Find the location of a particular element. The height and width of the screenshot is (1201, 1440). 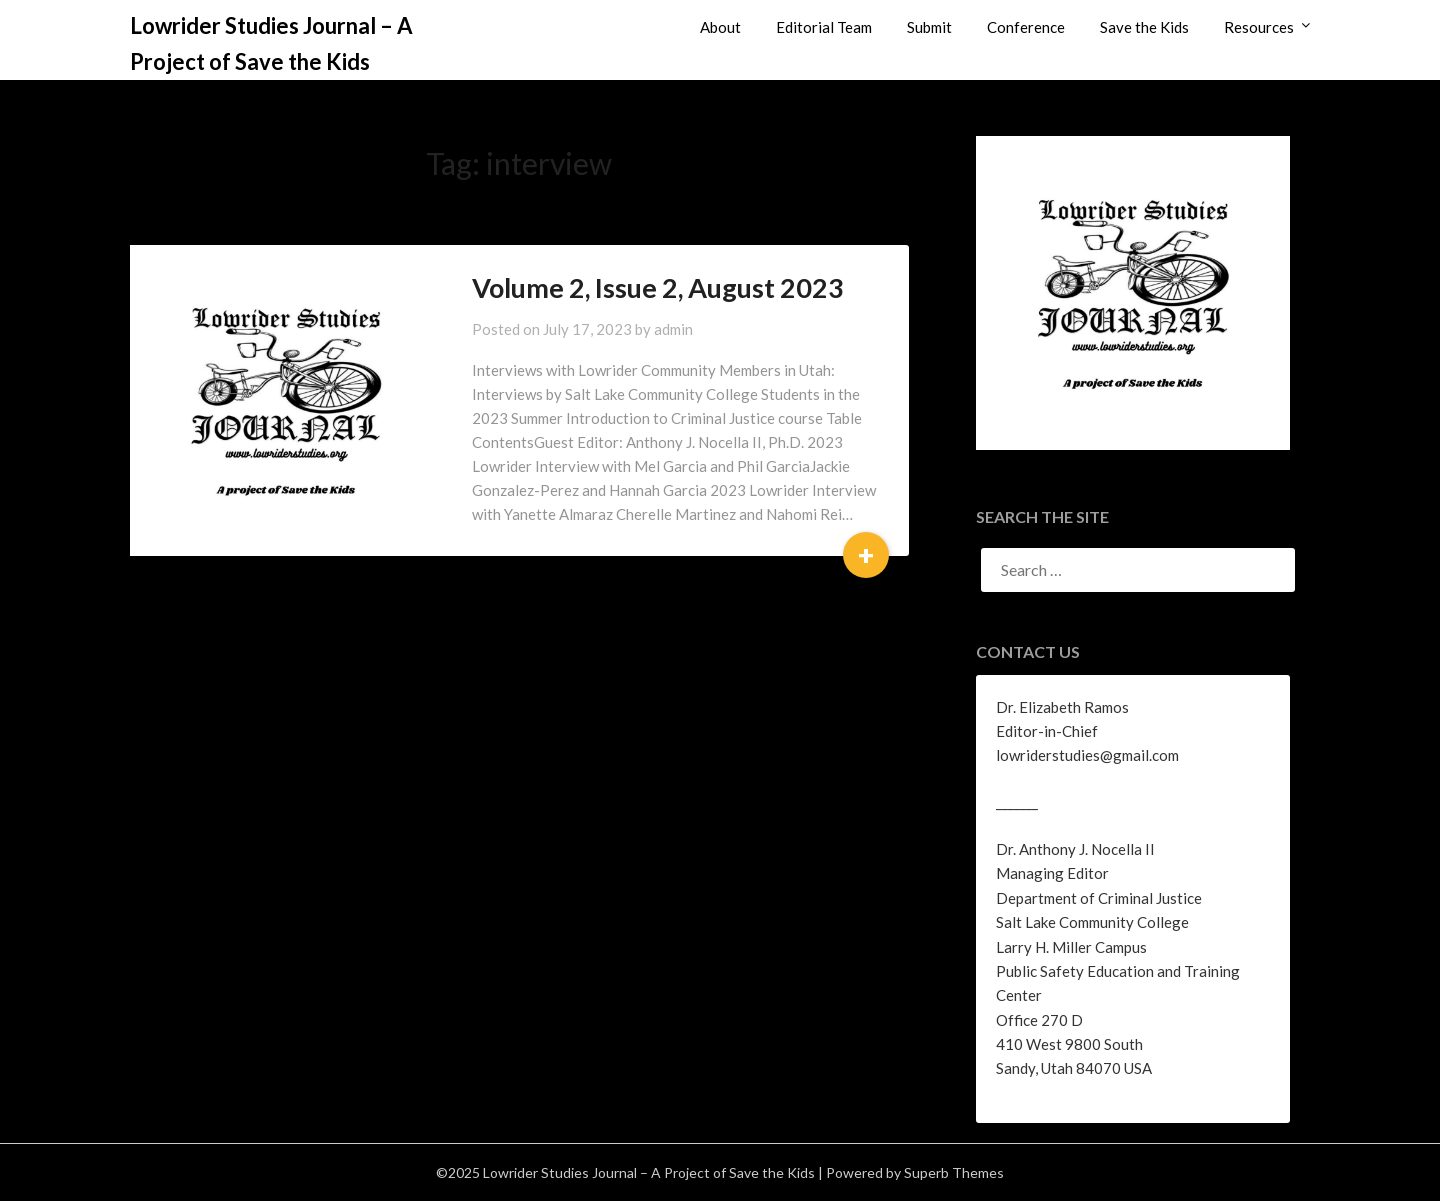

Lowrider Studies Journal – A Project of Save the Kids is located at coordinates (271, 43).